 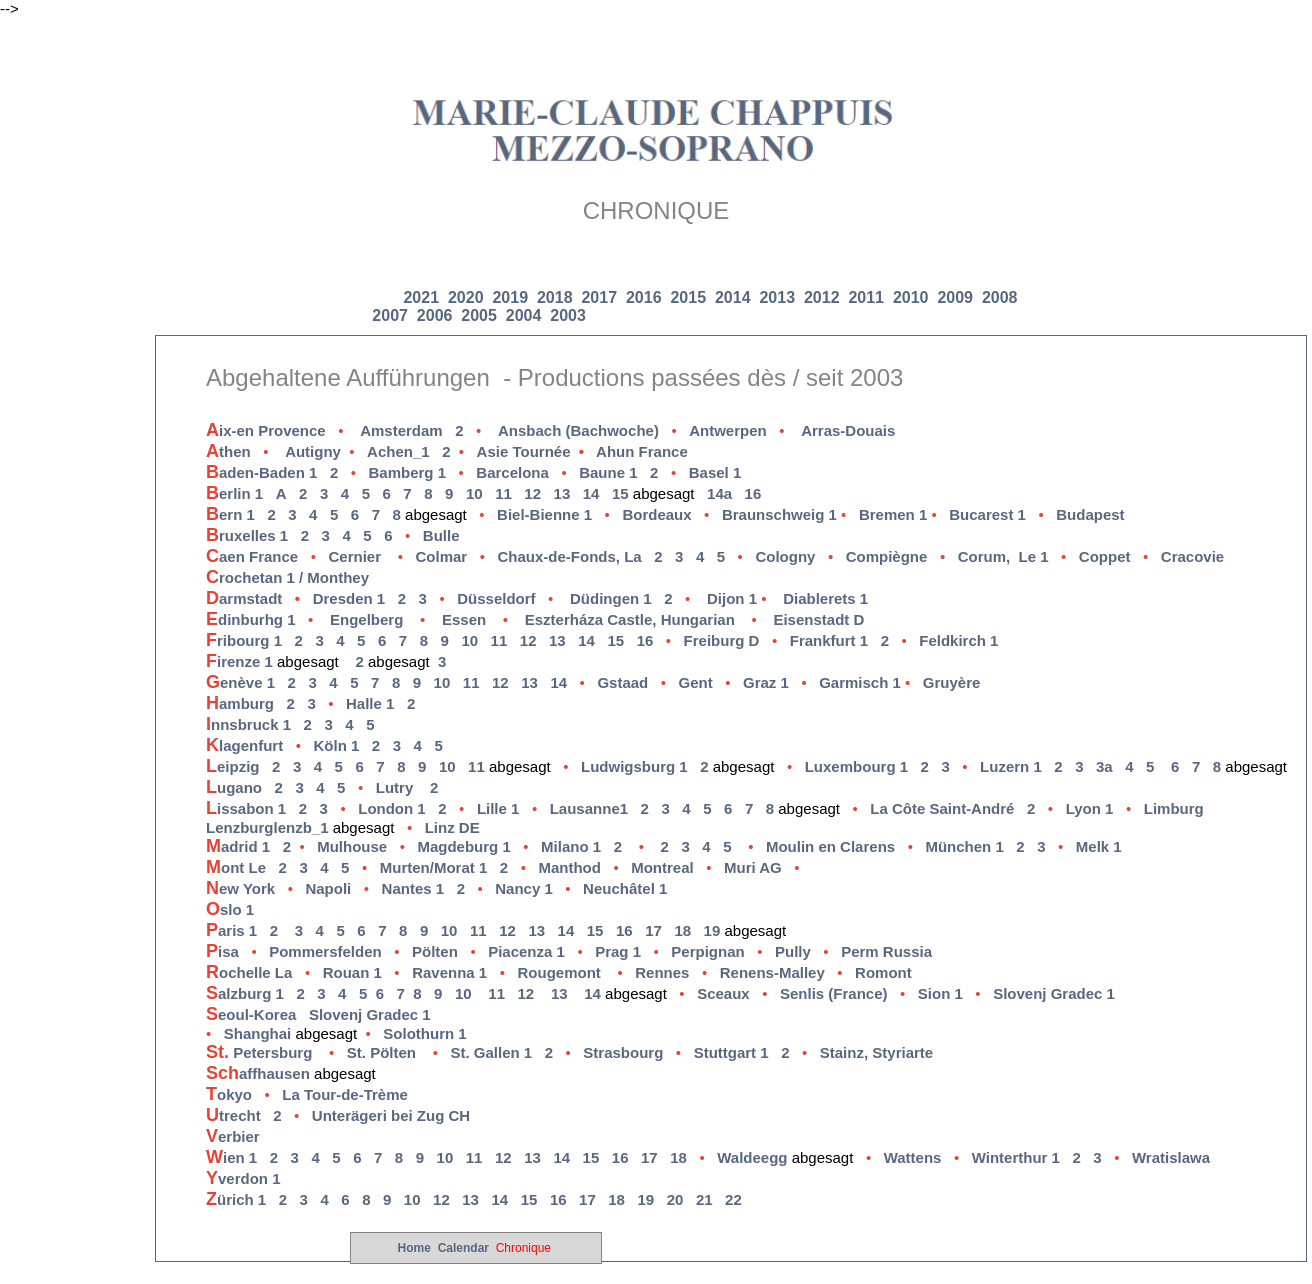 What do you see at coordinates (1104, 766) in the screenshot?
I see `3a` at bounding box center [1104, 766].